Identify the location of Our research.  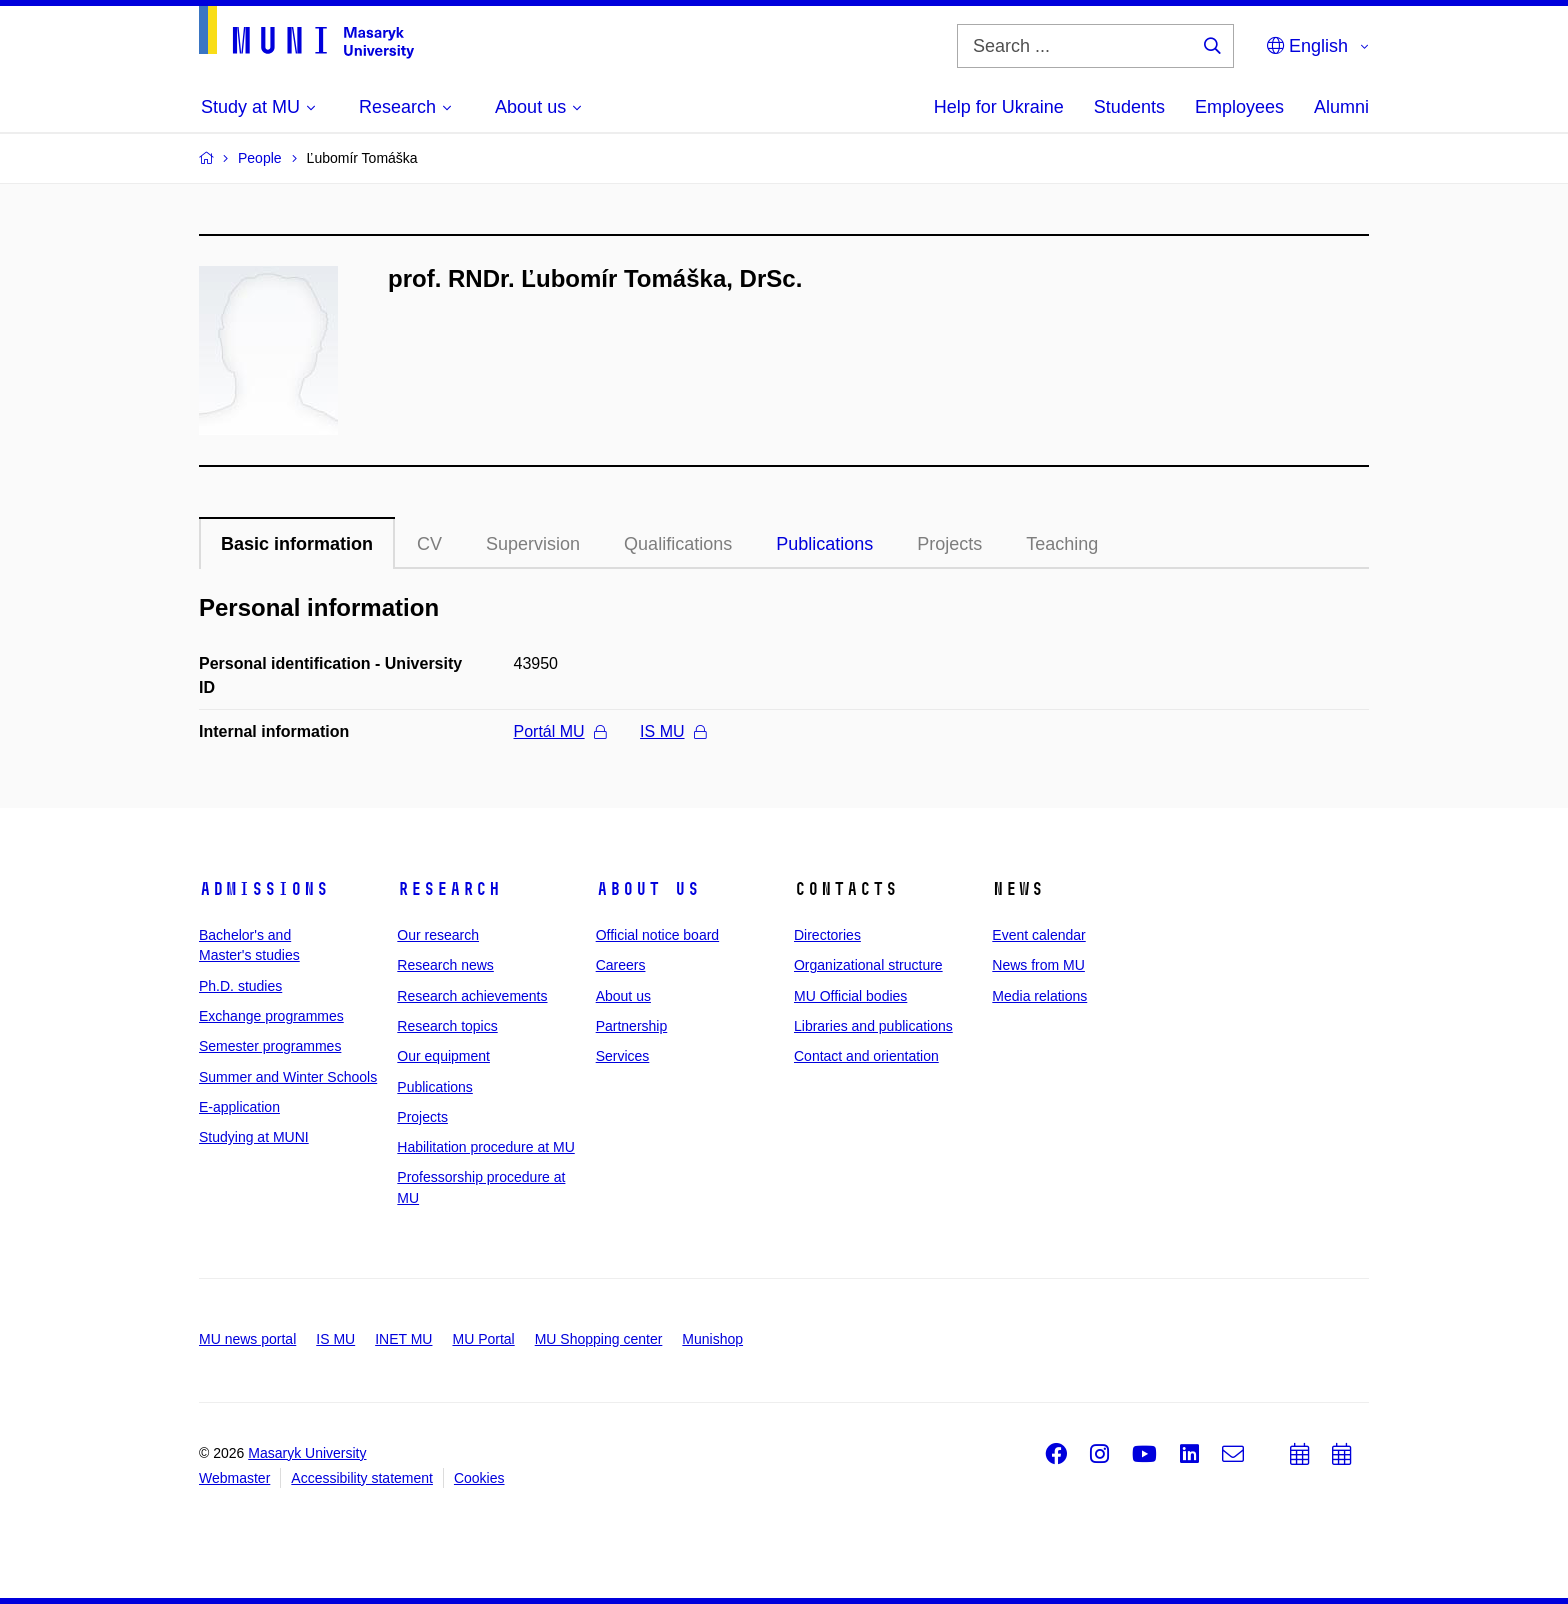
(438, 935).